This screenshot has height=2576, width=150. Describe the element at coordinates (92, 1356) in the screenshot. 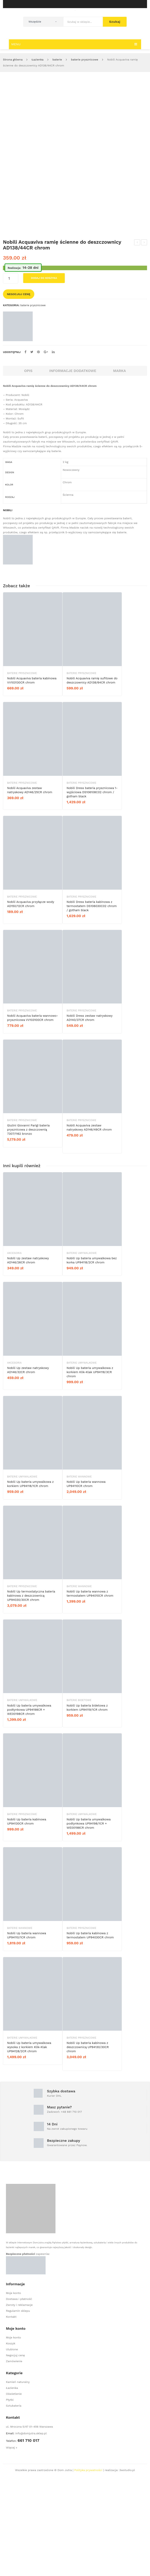

I see `Nobili Up bateria umywalkowa bez korka UP94118/2CR chrom` at that location.